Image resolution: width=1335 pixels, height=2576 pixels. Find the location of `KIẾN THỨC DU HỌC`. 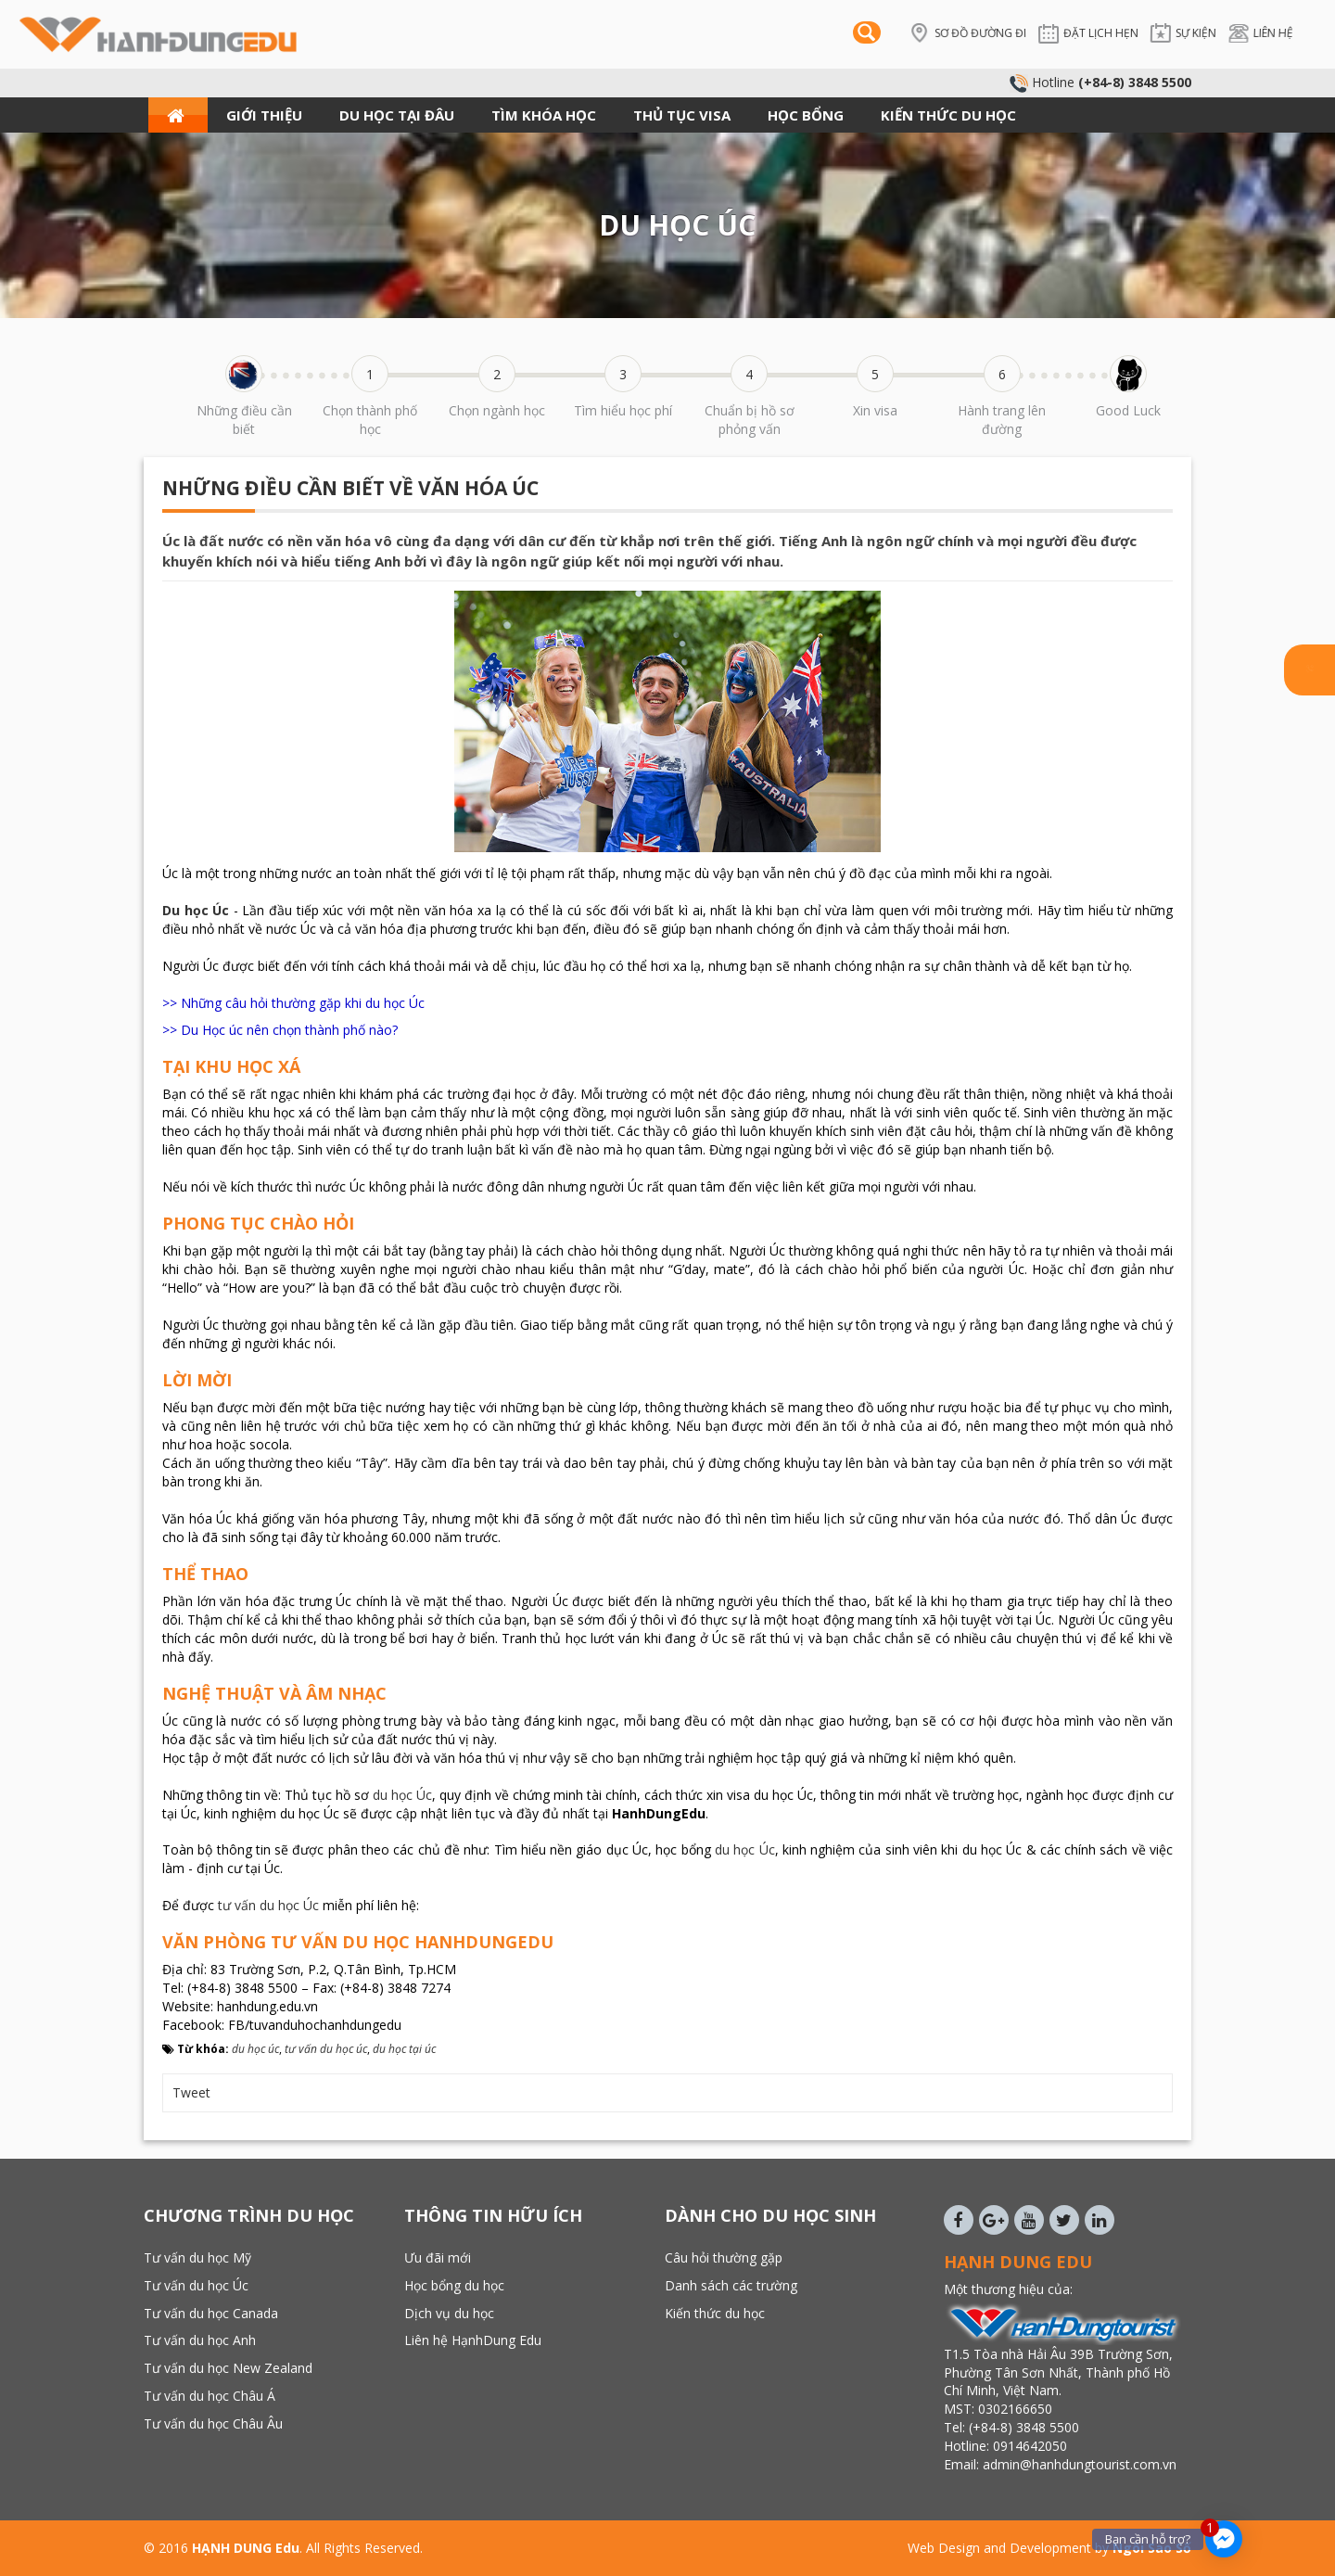

KIẾN THỨC DU HỌC is located at coordinates (948, 115).